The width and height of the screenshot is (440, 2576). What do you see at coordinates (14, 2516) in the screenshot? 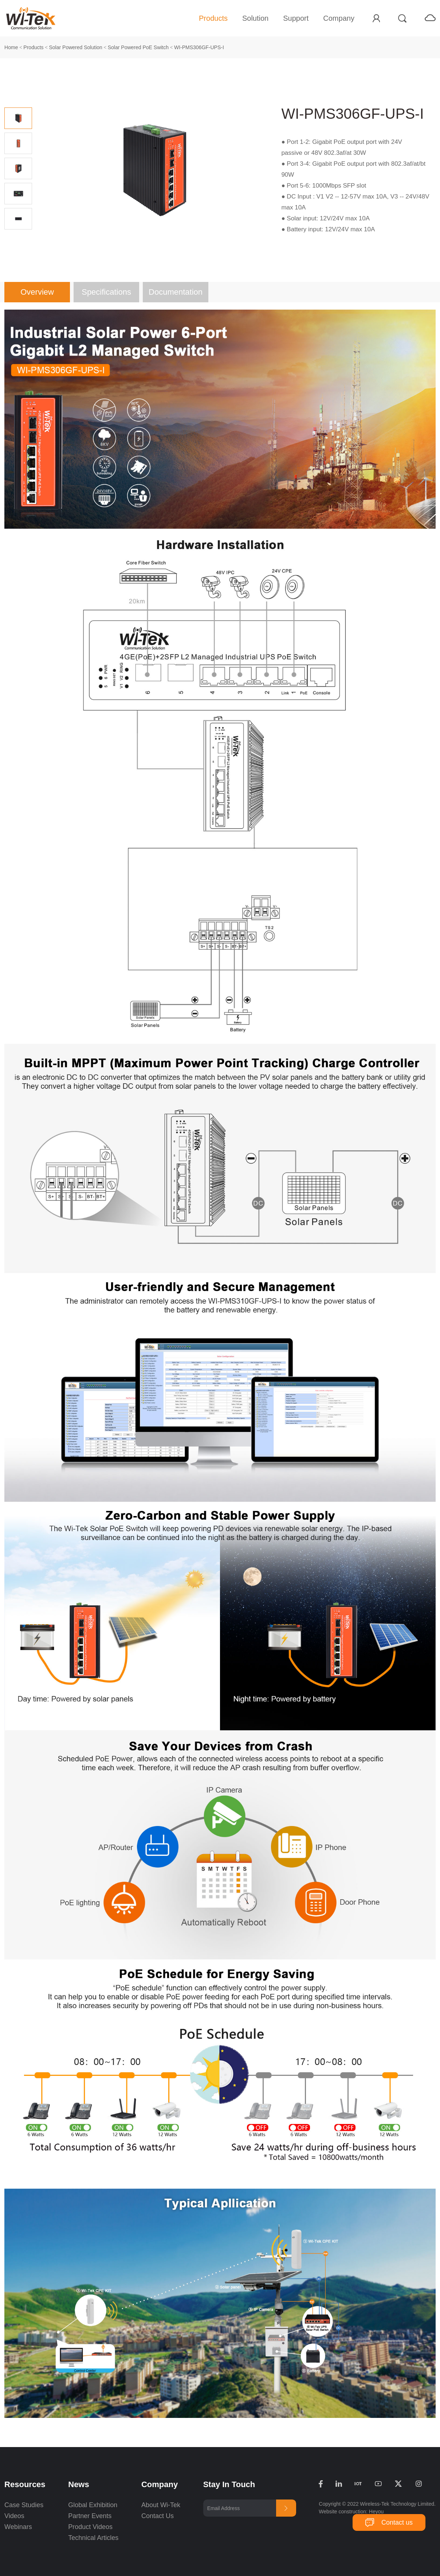
I see `Videos` at bounding box center [14, 2516].